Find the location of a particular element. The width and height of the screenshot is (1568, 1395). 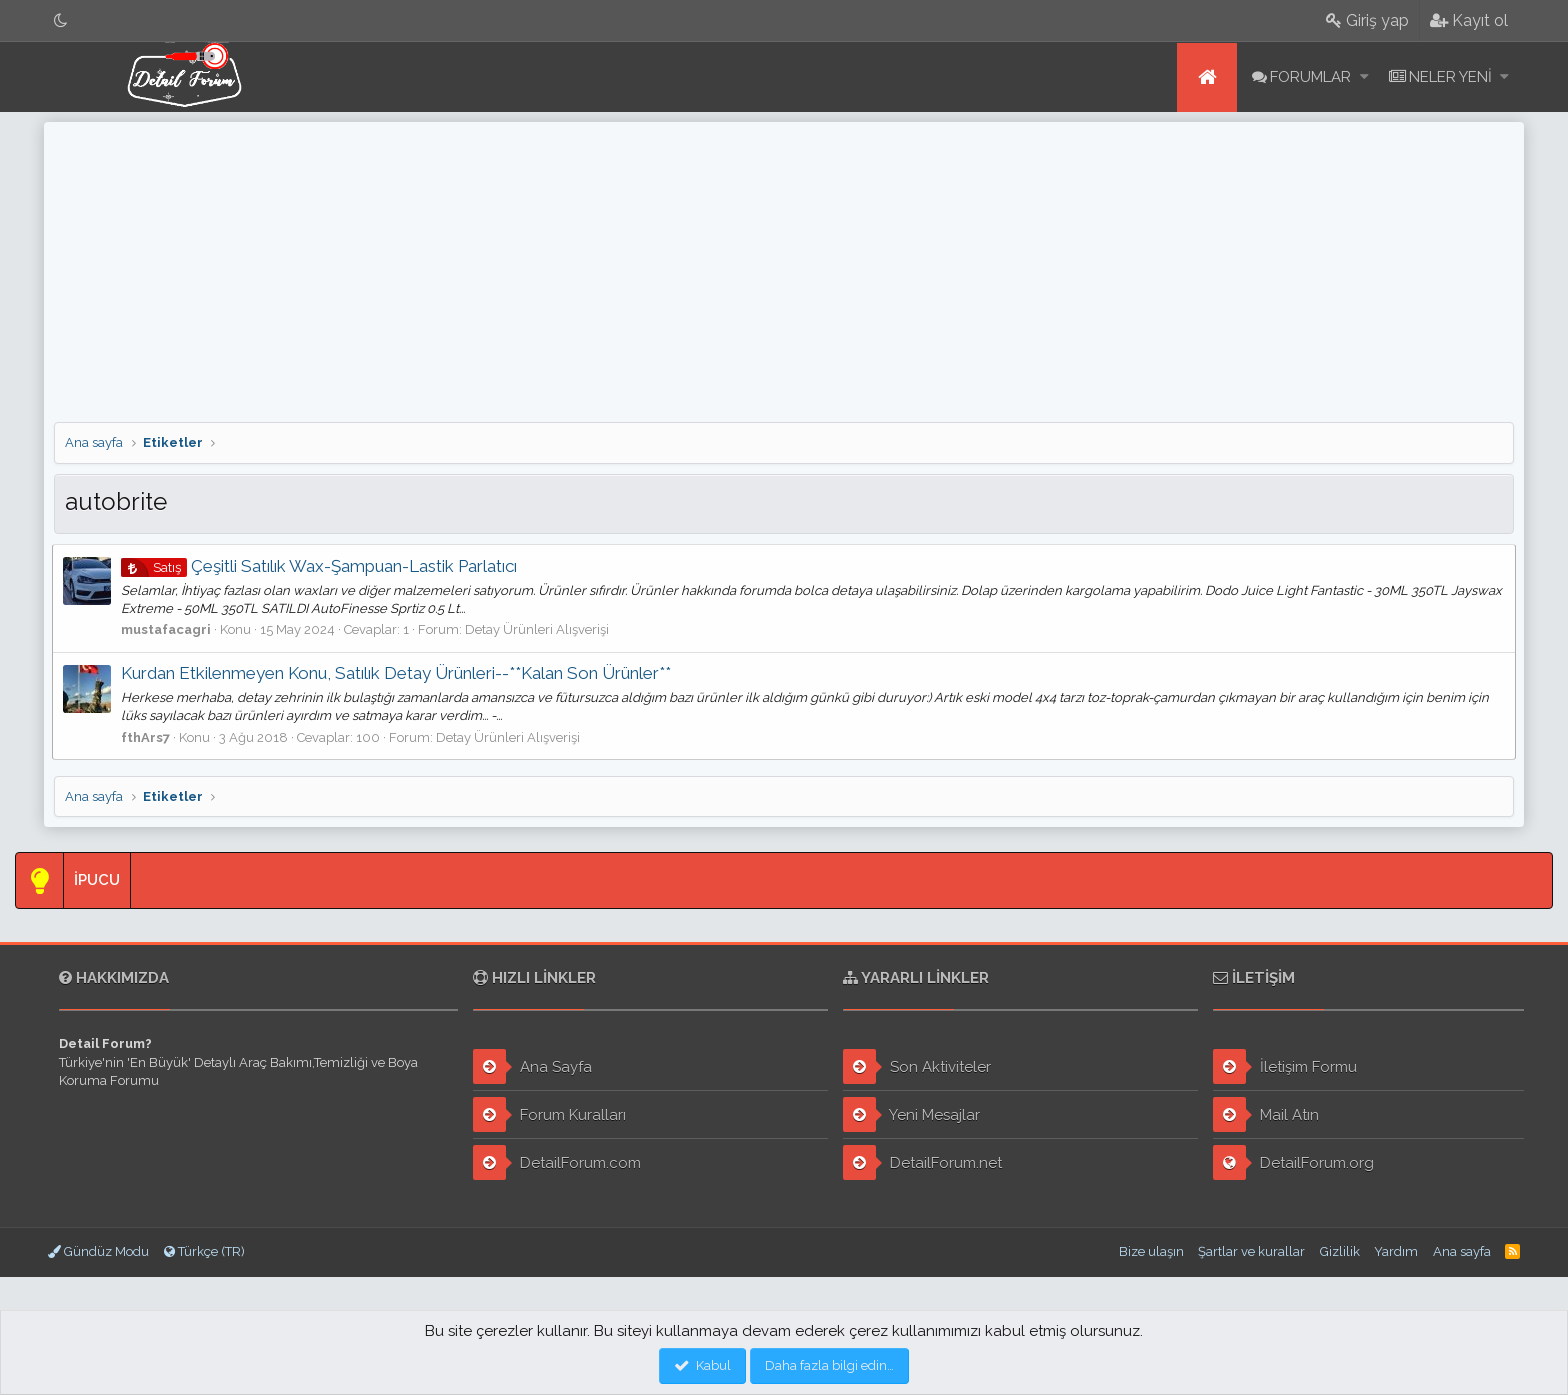

Mail Atın is located at coordinates (1266, 1114).